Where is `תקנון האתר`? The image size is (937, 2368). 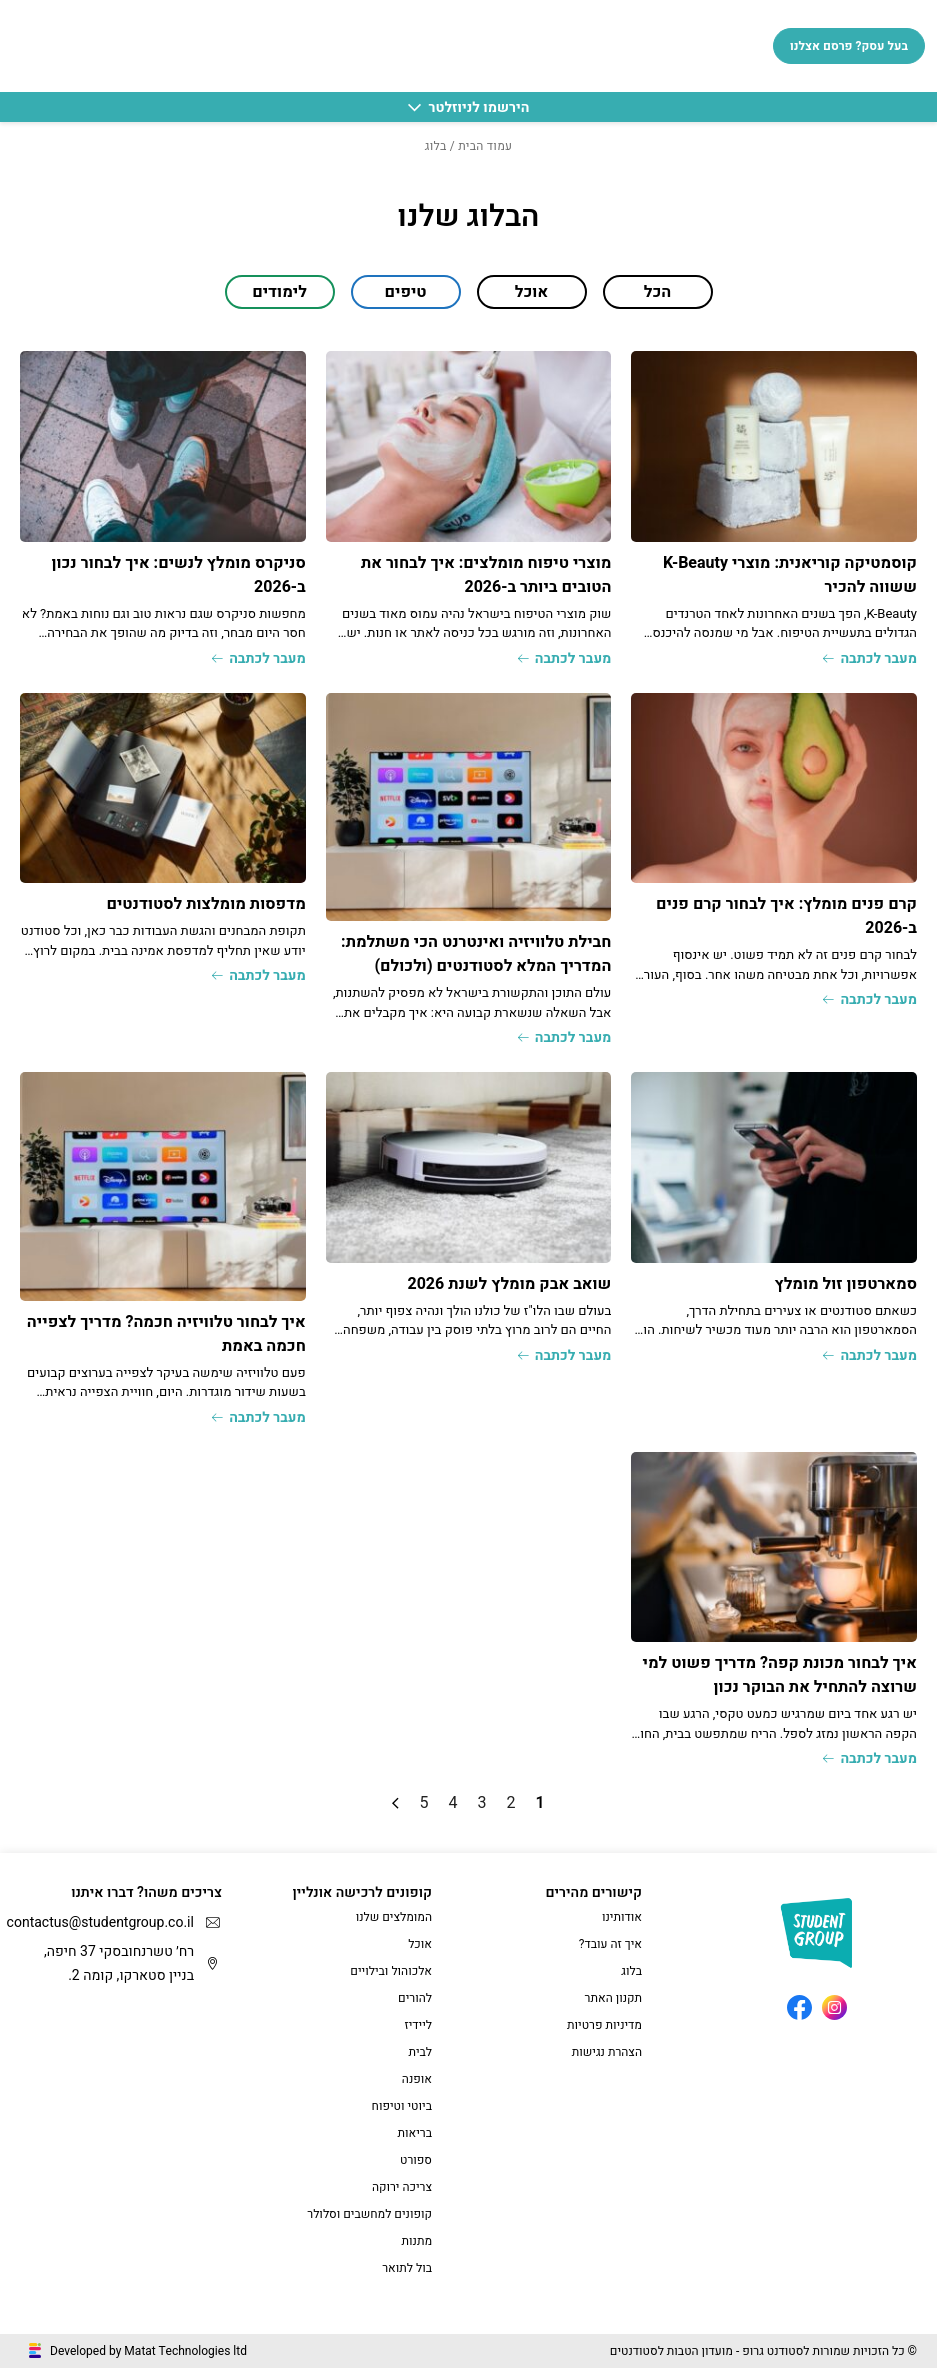
תקנון האתר is located at coordinates (613, 1998).